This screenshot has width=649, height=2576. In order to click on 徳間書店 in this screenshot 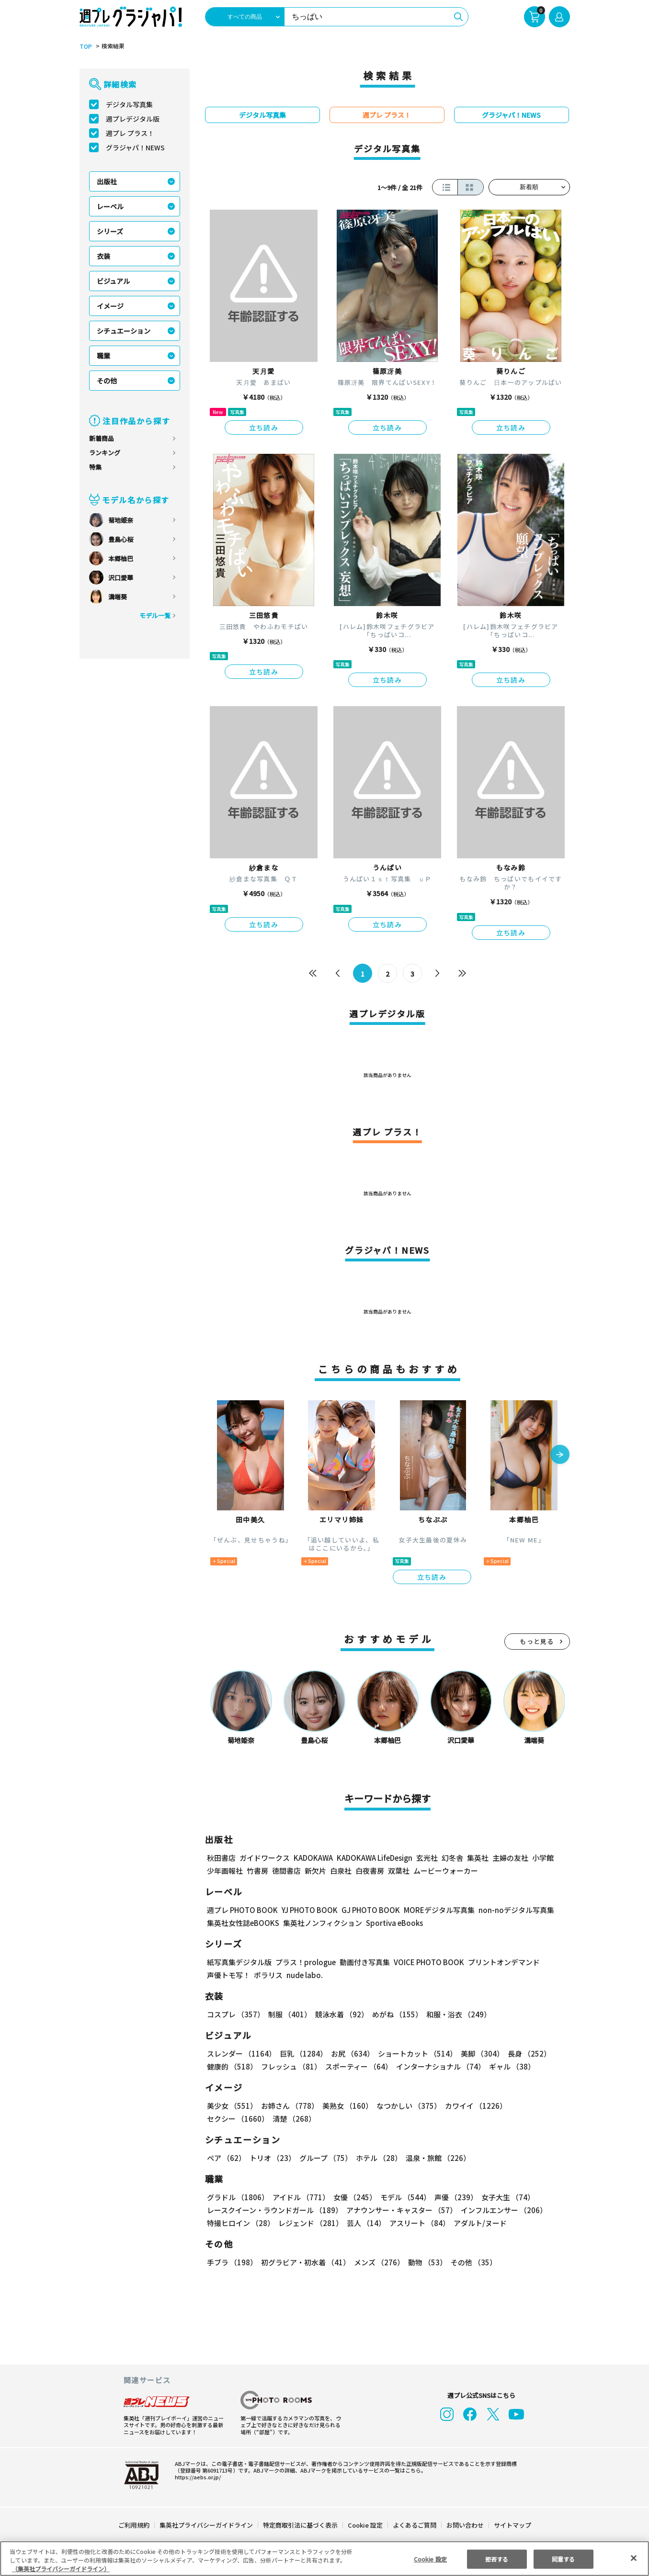, I will do `click(286, 1871)`.